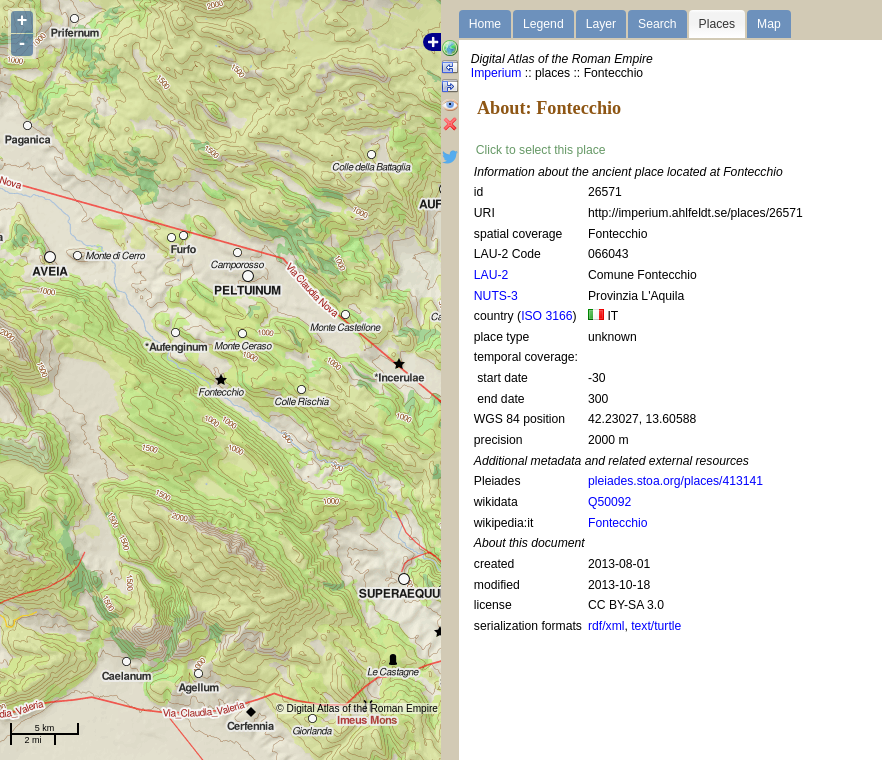 This screenshot has width=882, height=760. What do you see at coordinates (609, 502) in the screenshot?
I see `Q50092` at bounding box center [609, 502].